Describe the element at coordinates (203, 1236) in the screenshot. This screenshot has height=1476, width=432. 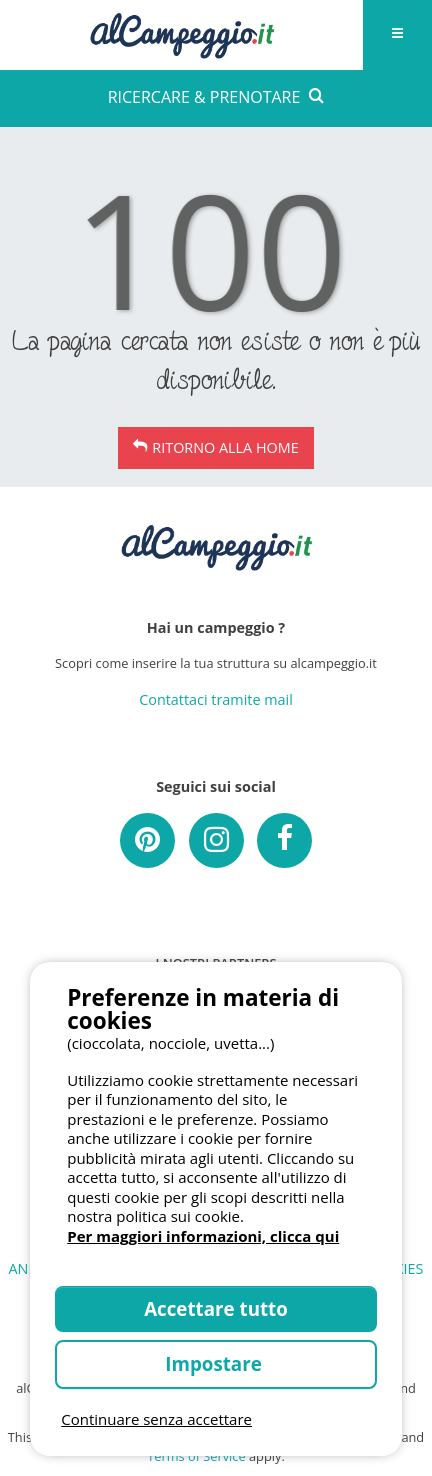
I see `Per maggiori informazioni, clicca qui` at that location.